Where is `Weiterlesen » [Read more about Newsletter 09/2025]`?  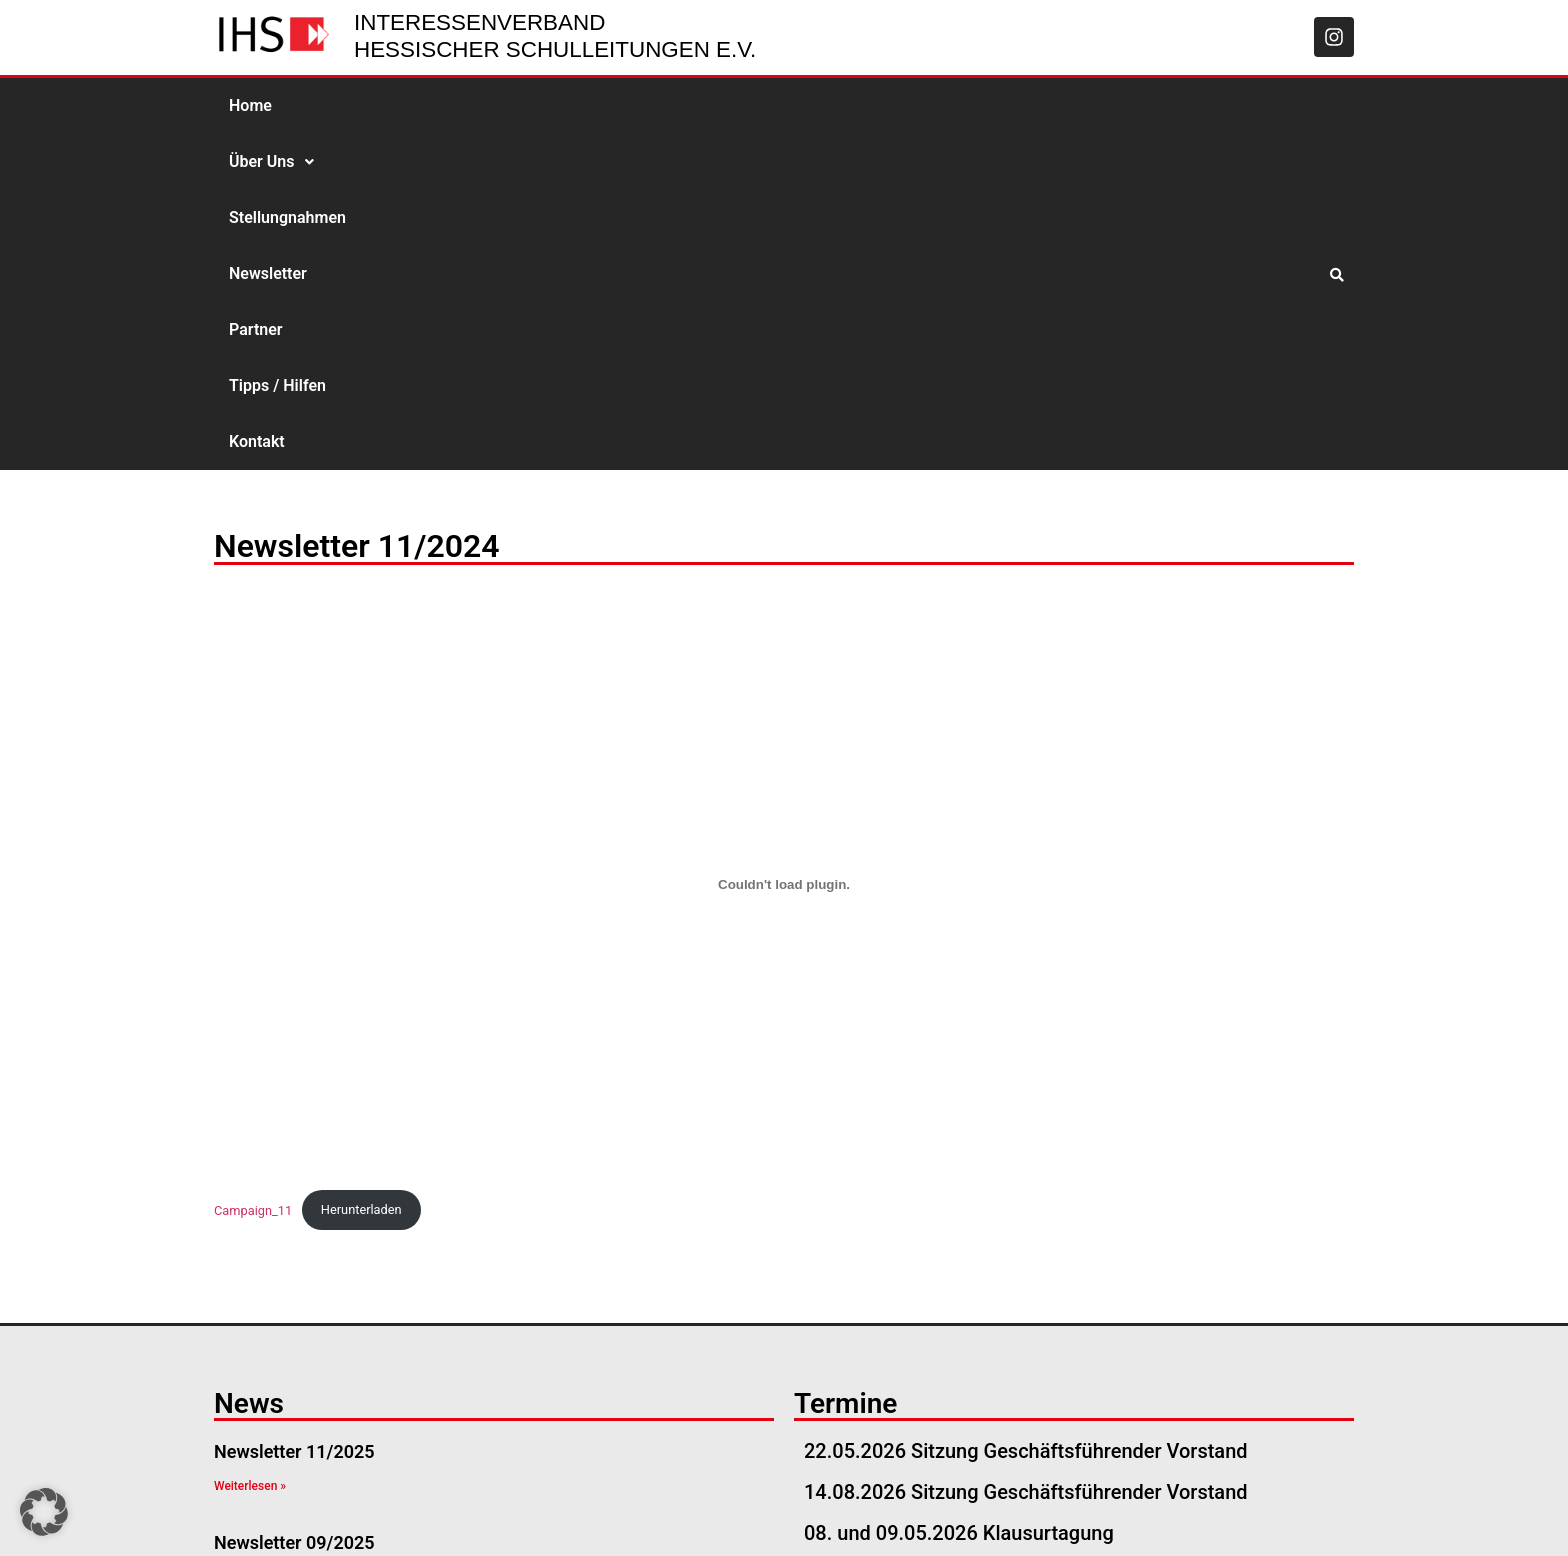 Weiterlesen » [Read more about Newsletter 09/2025] is located at coordinates (250, 1240).